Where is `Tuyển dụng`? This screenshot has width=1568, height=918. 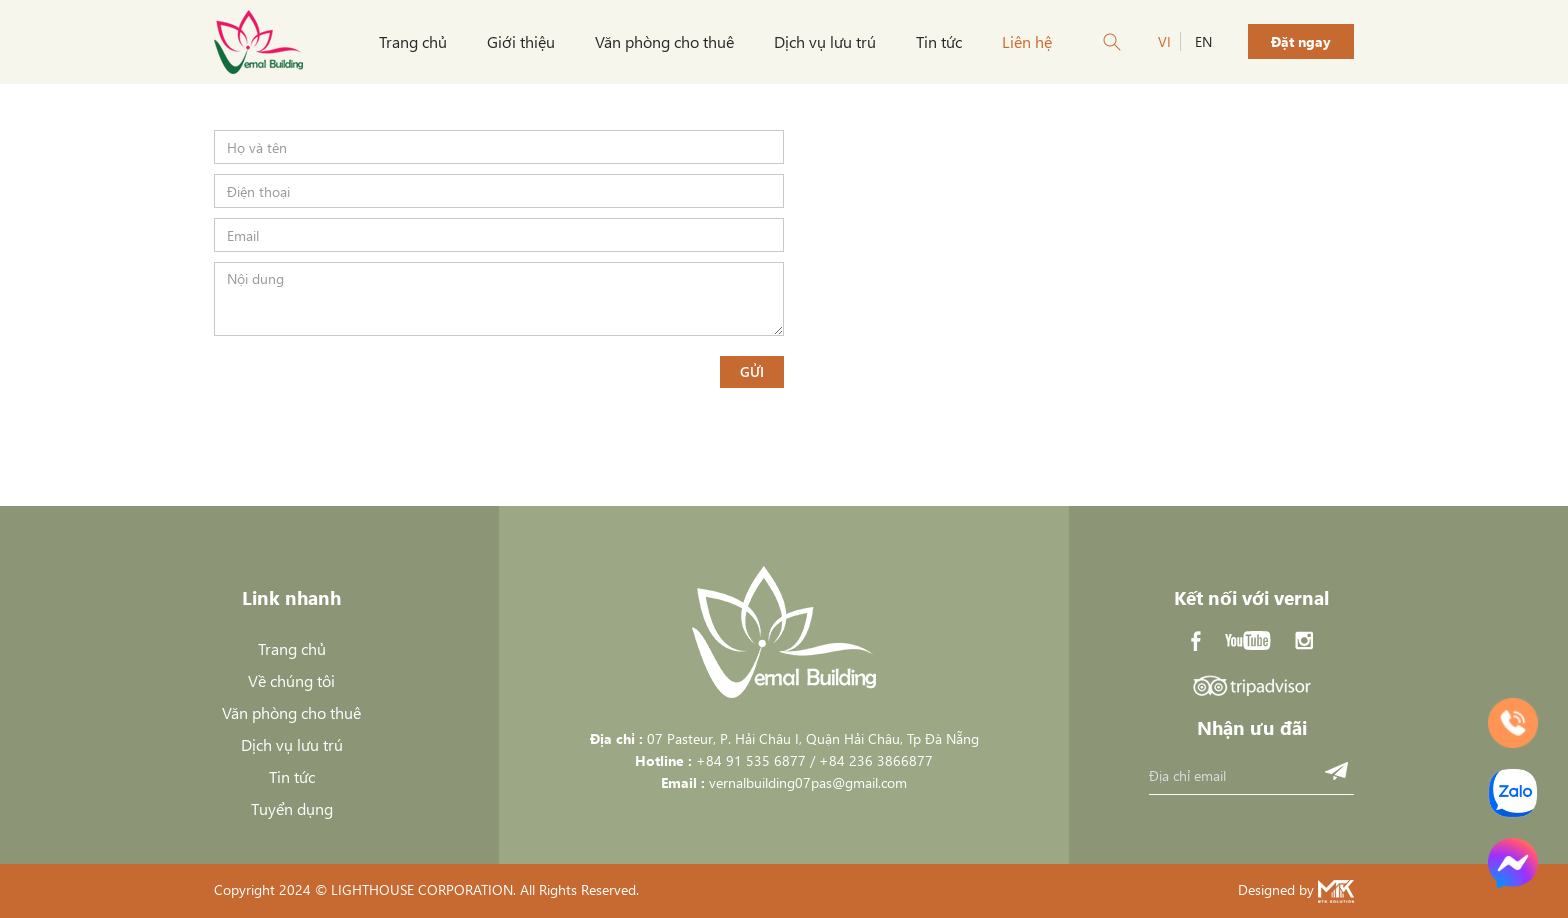
Tuyển dụng is located at coordinates (292, 808).